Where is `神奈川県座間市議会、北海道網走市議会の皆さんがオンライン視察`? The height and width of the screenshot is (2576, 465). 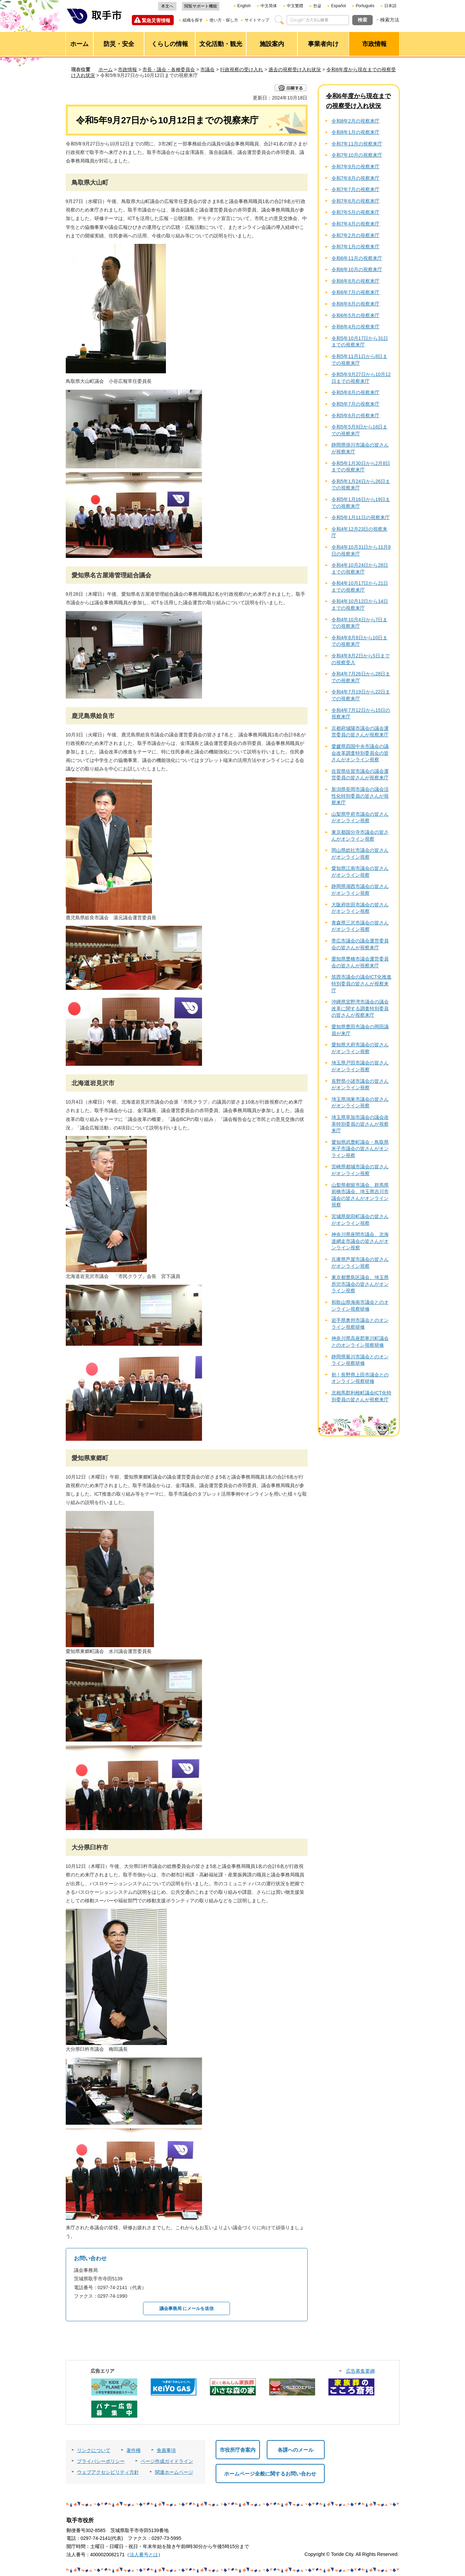
神奈川県座間市議会、北海道網走市議会の皆さんがオンライン視察 is located at coordinates (360, 1241).